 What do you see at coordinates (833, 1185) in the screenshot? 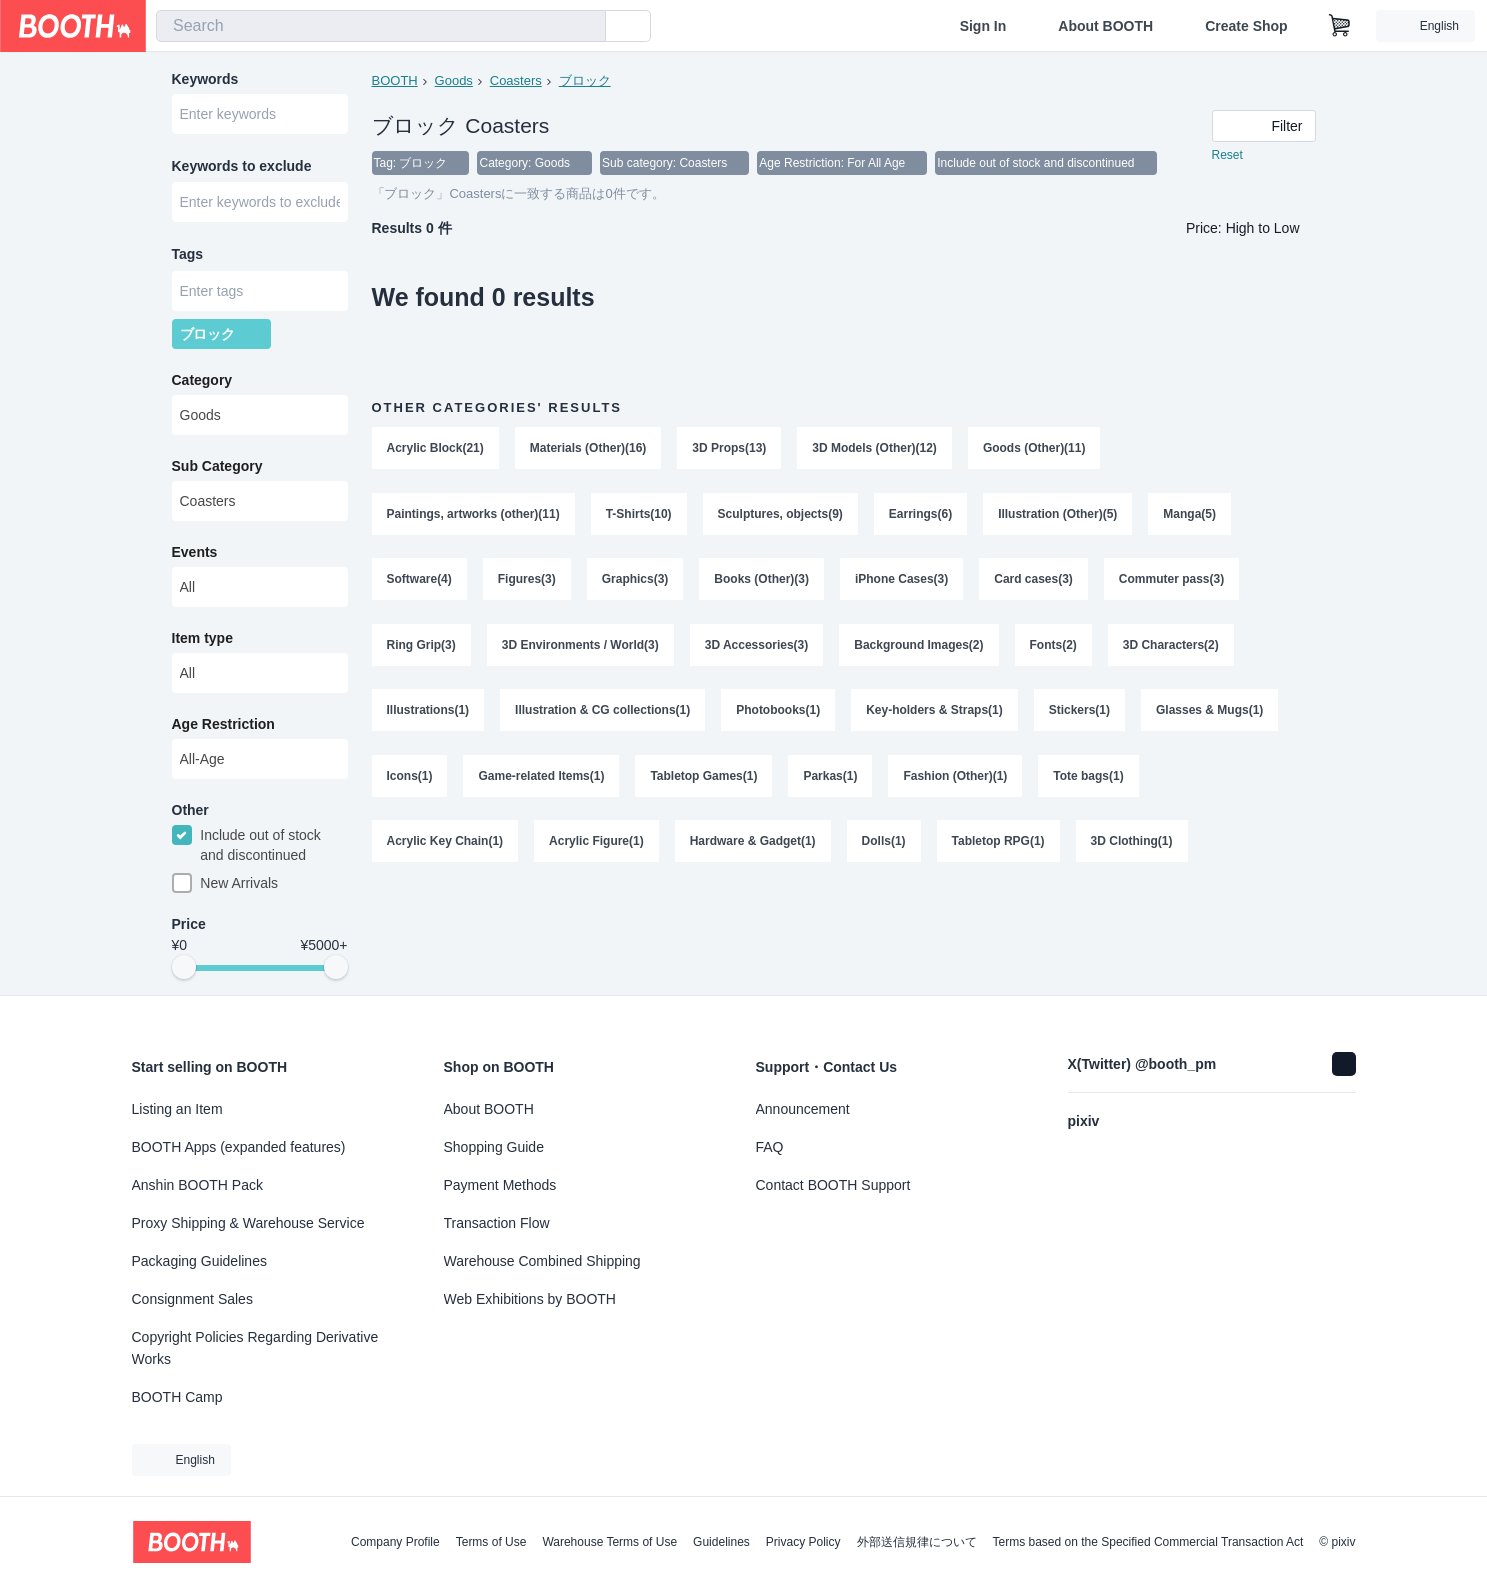
I see `Contact BOOTH Support` at bounding box center [833, 1185].